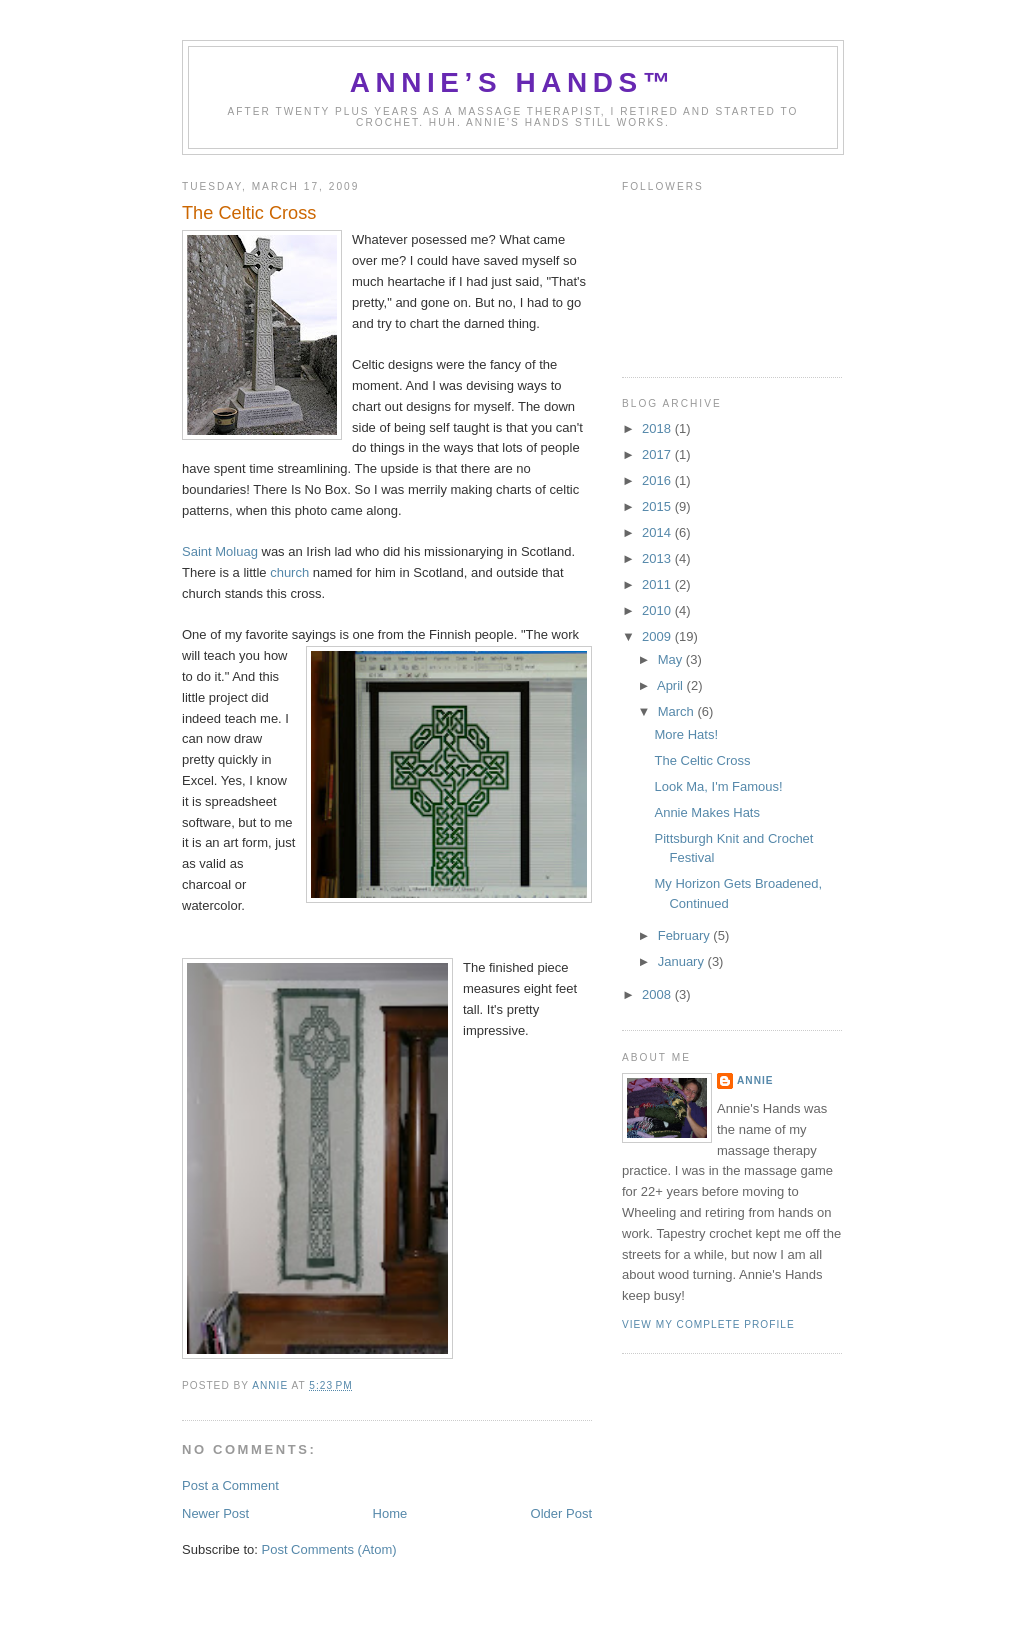 The height and width of the screenshot is (1646, 1024). What do you see at coordinates (658, 584) in the screenshot?
I see `2011` at bounding box center [658, 584].